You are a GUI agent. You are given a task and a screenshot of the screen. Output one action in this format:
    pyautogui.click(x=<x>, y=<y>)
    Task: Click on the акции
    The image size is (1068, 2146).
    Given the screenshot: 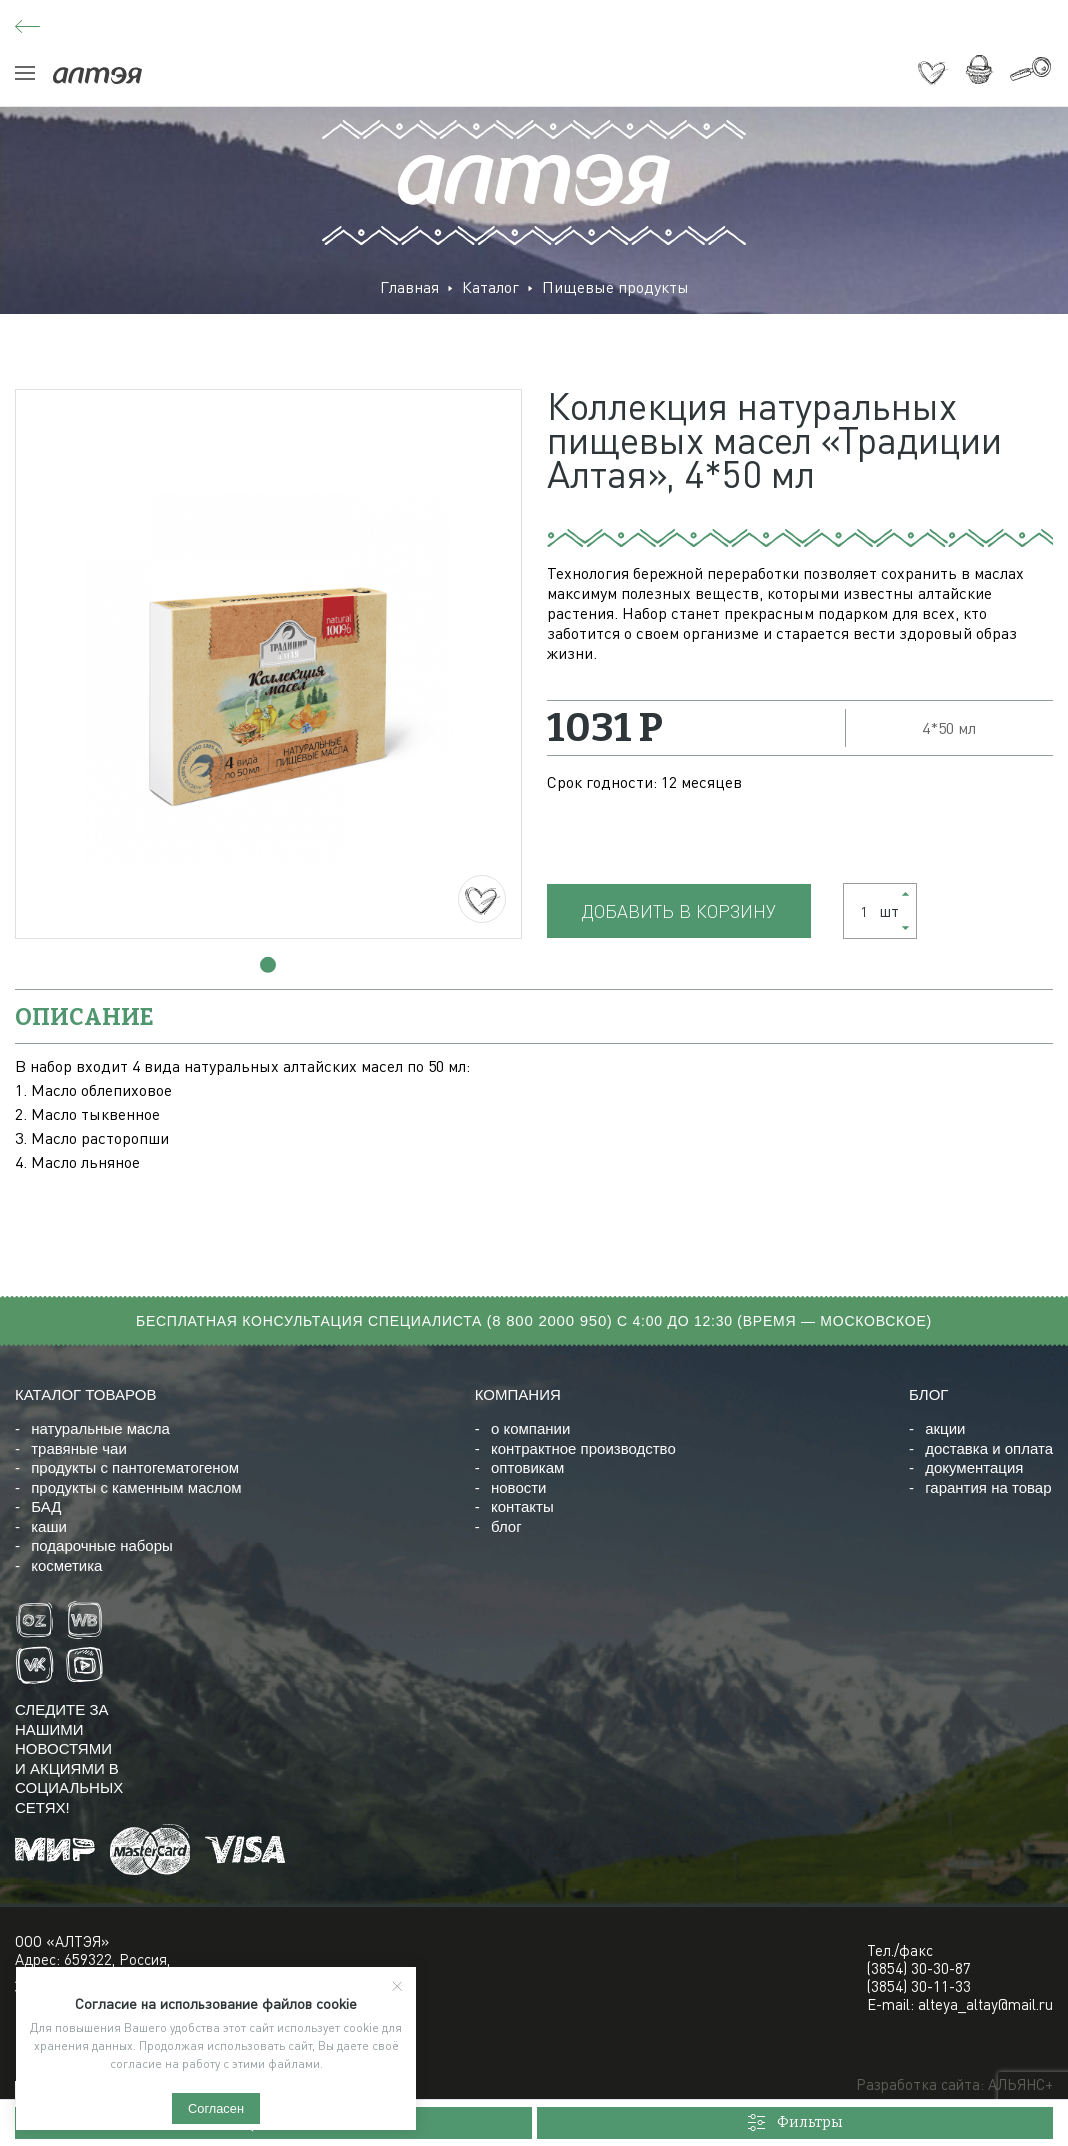 What is the action you would take?
    pyautogui.click(x=945, y=1428)
    